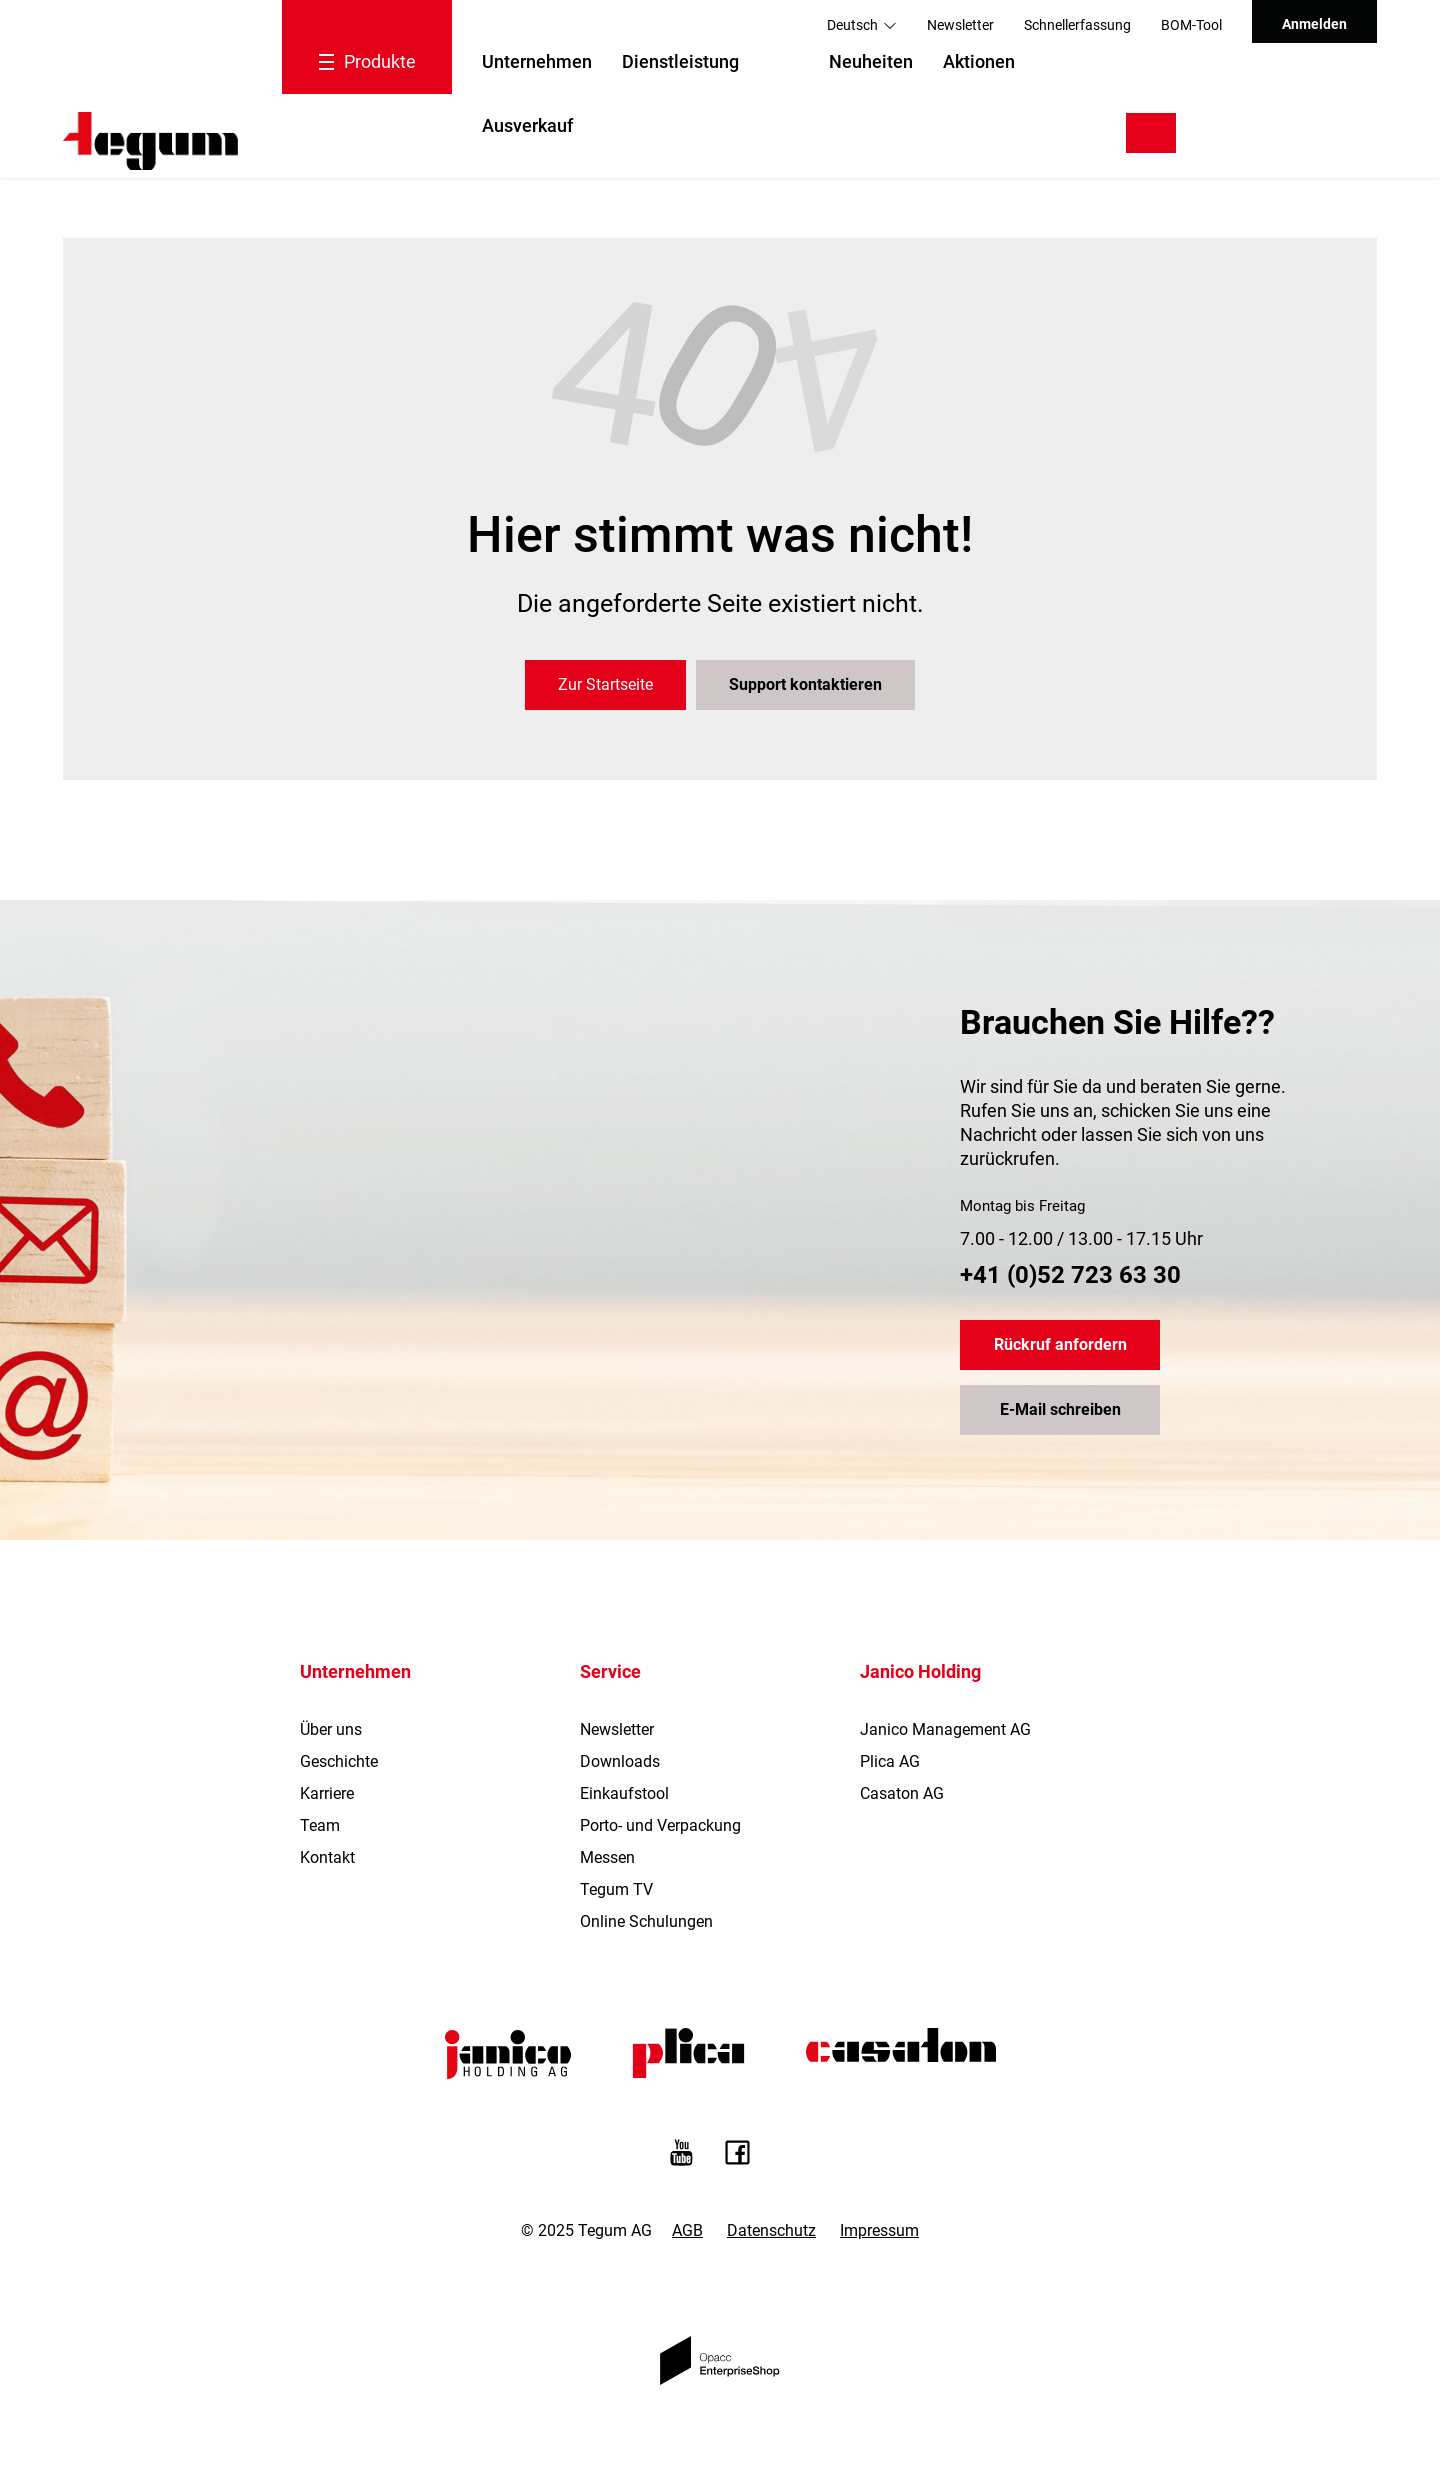 The width and height of the screenshot is (1440, 2471). Describe the element at coordinates (979, 61) in the screenshot. I see `Aktionen` at that location.